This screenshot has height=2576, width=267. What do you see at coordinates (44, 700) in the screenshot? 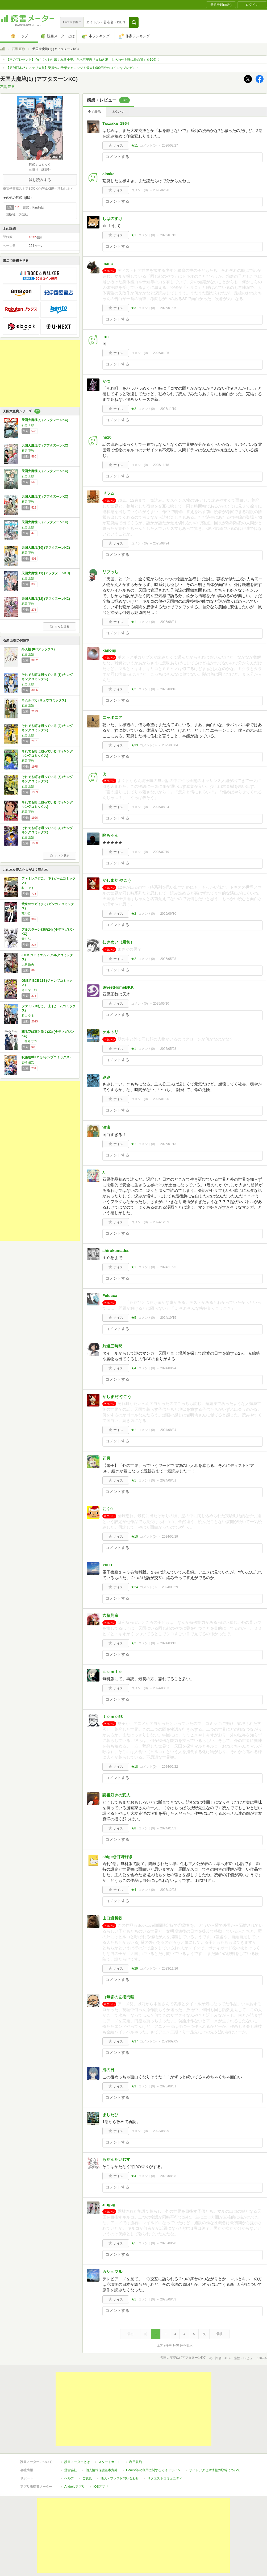
I see `ネムルバカ (リュウコミックス)` at bounding box center [44, 700].